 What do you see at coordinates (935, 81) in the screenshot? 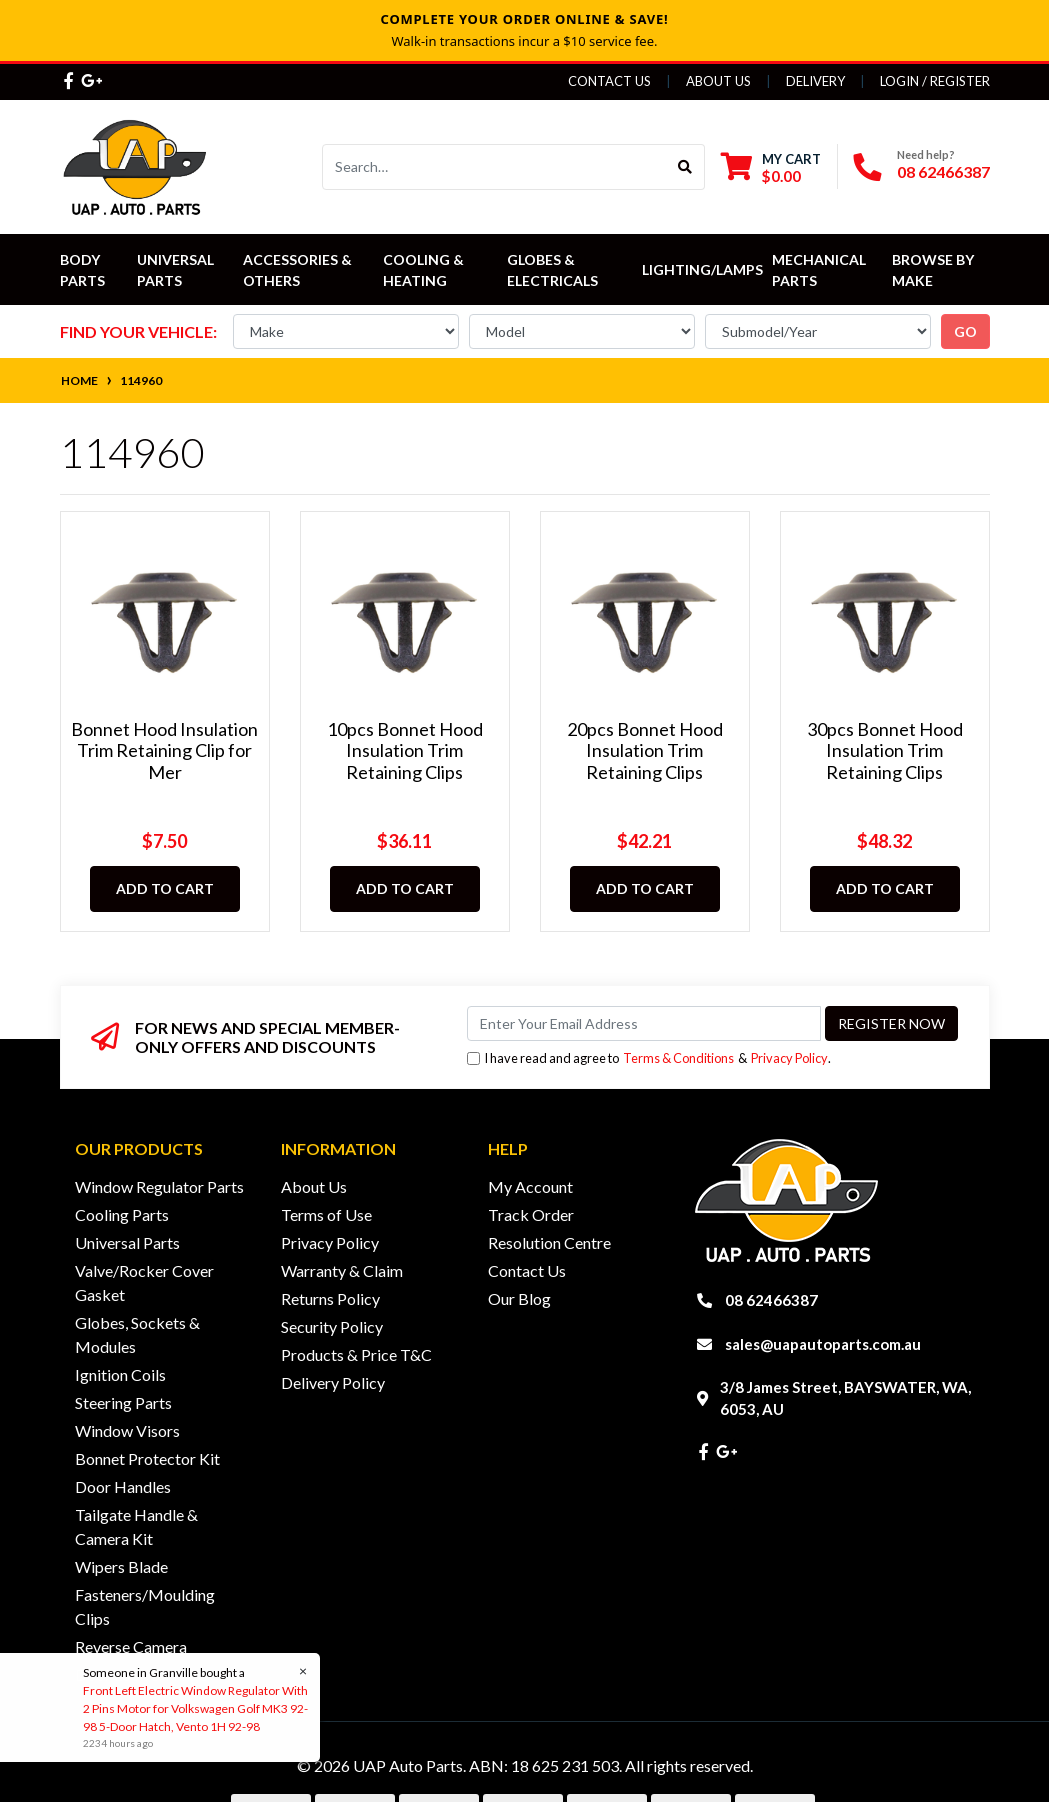
I see `Login / Register` at bounding box center [935, 81].